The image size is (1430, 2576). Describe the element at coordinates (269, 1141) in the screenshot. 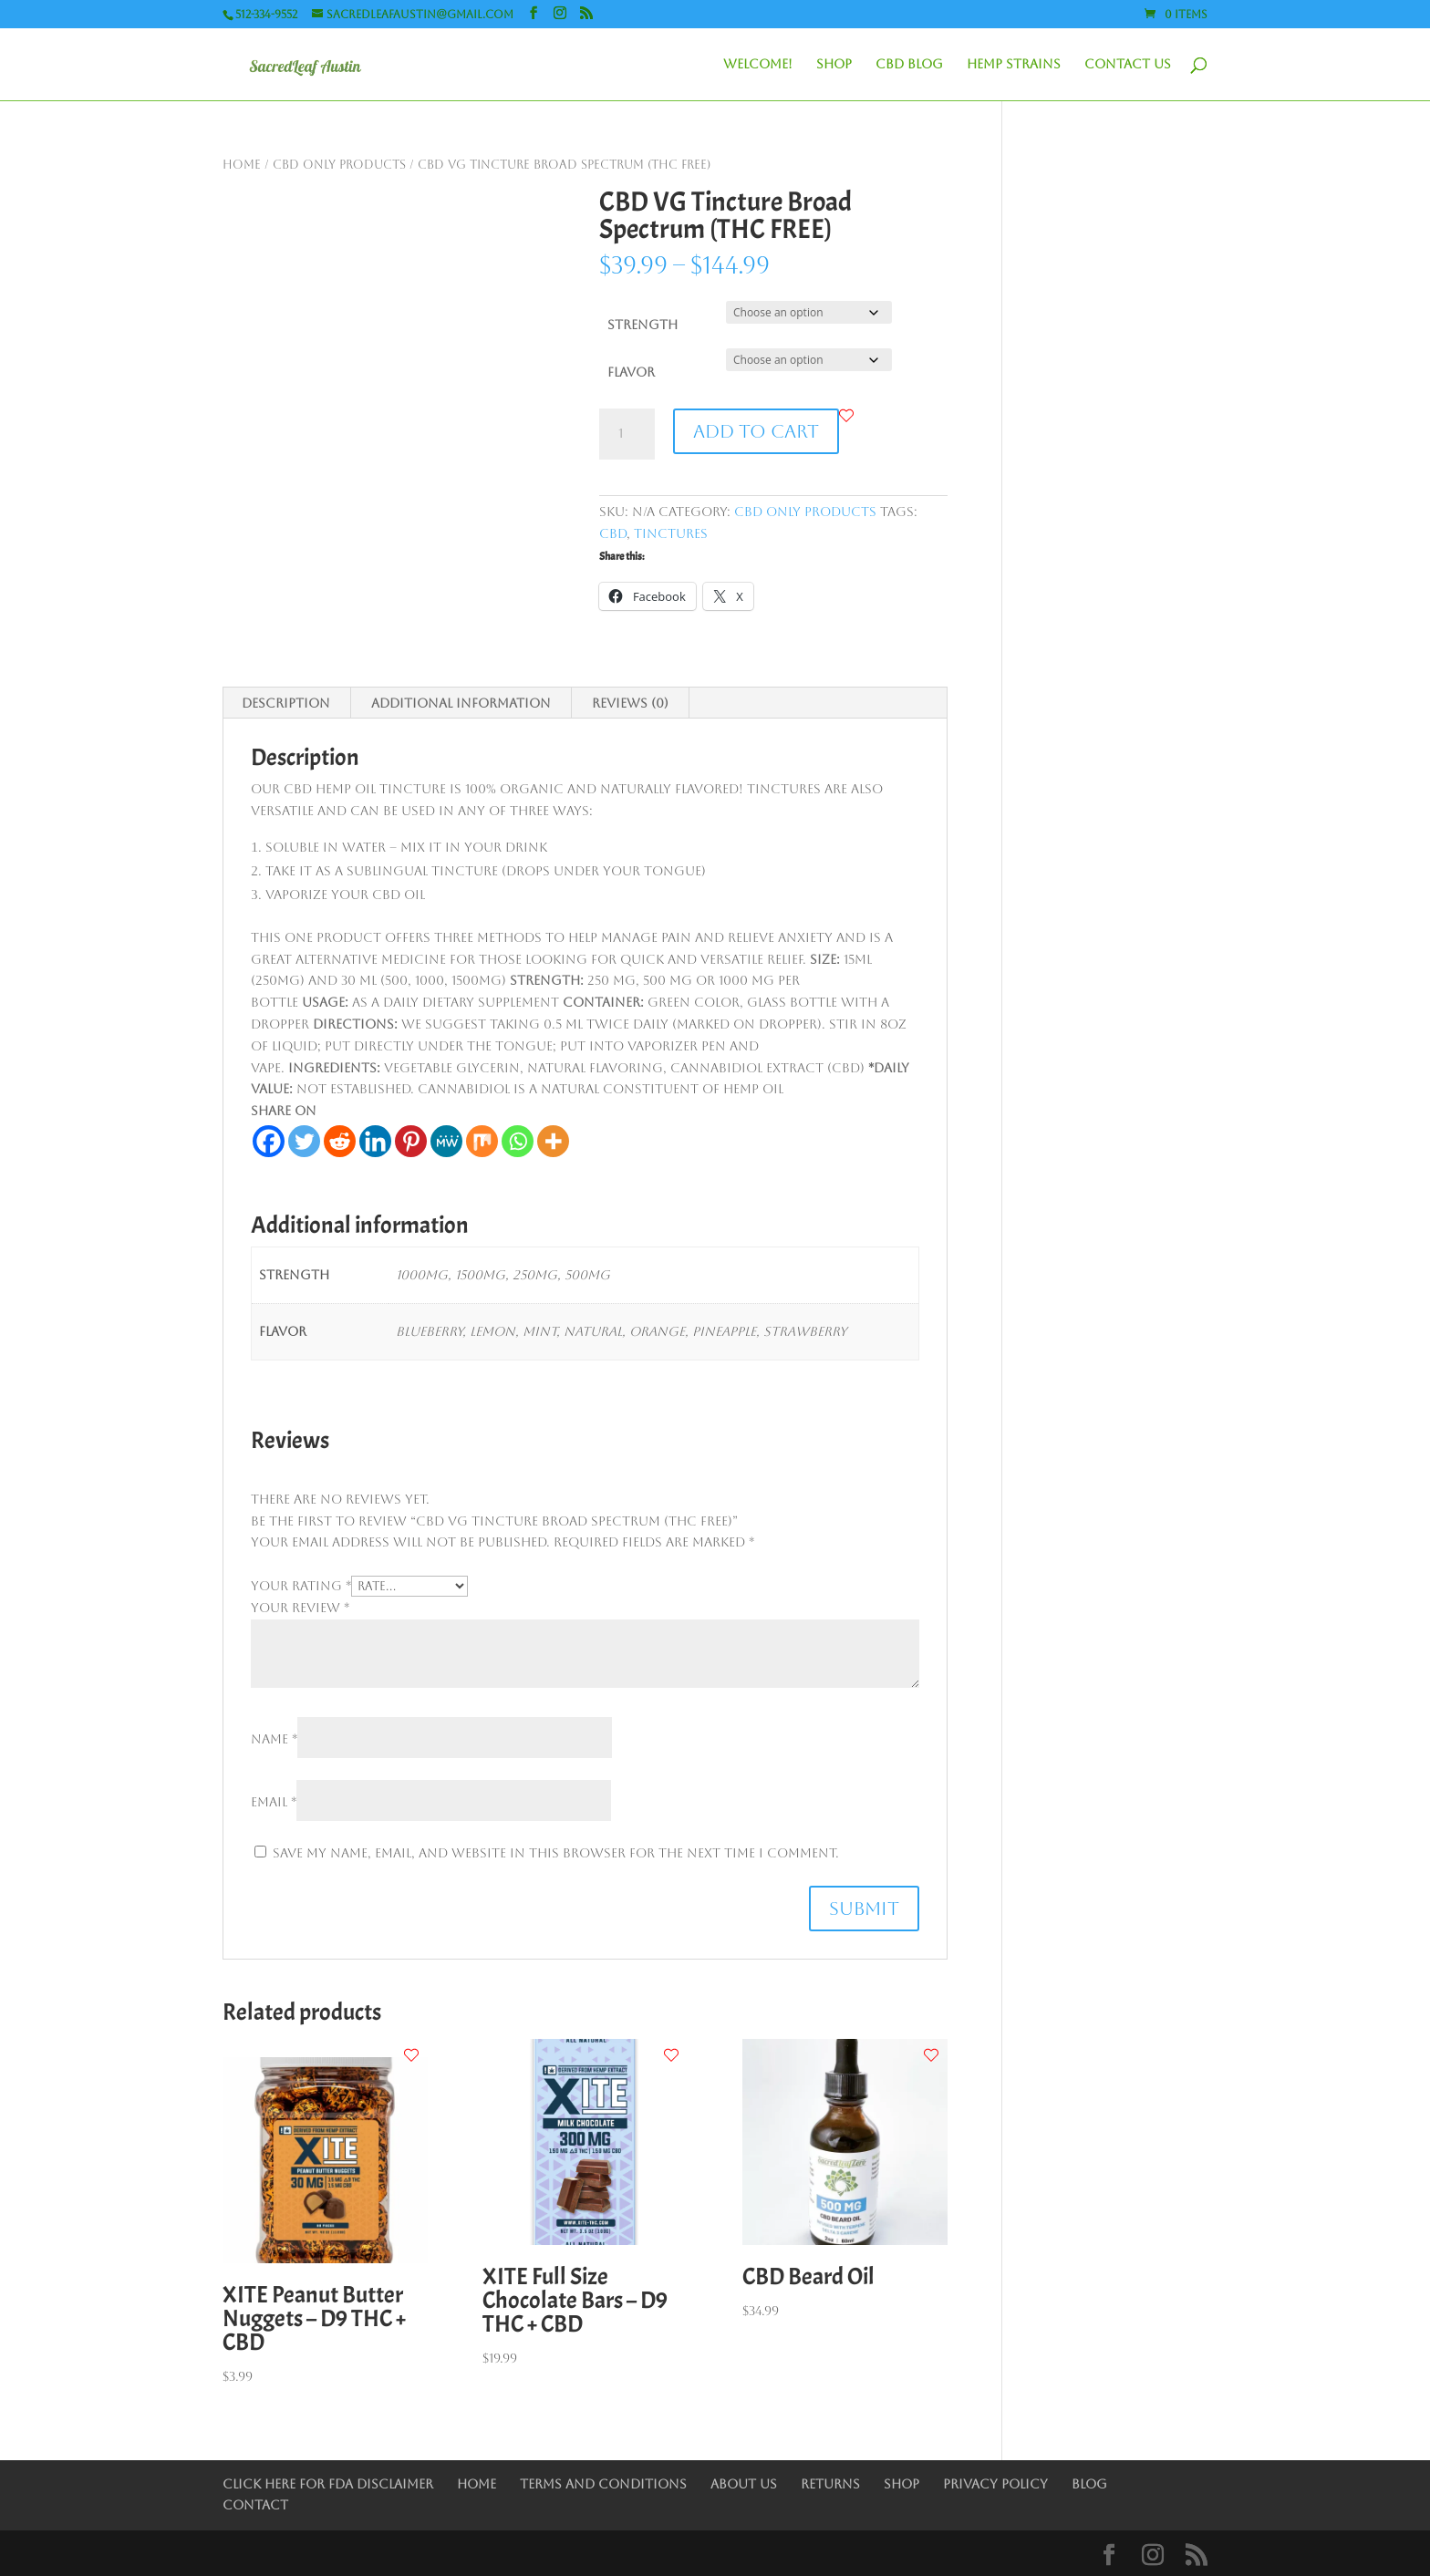

I see `[Facebook]` at that location.